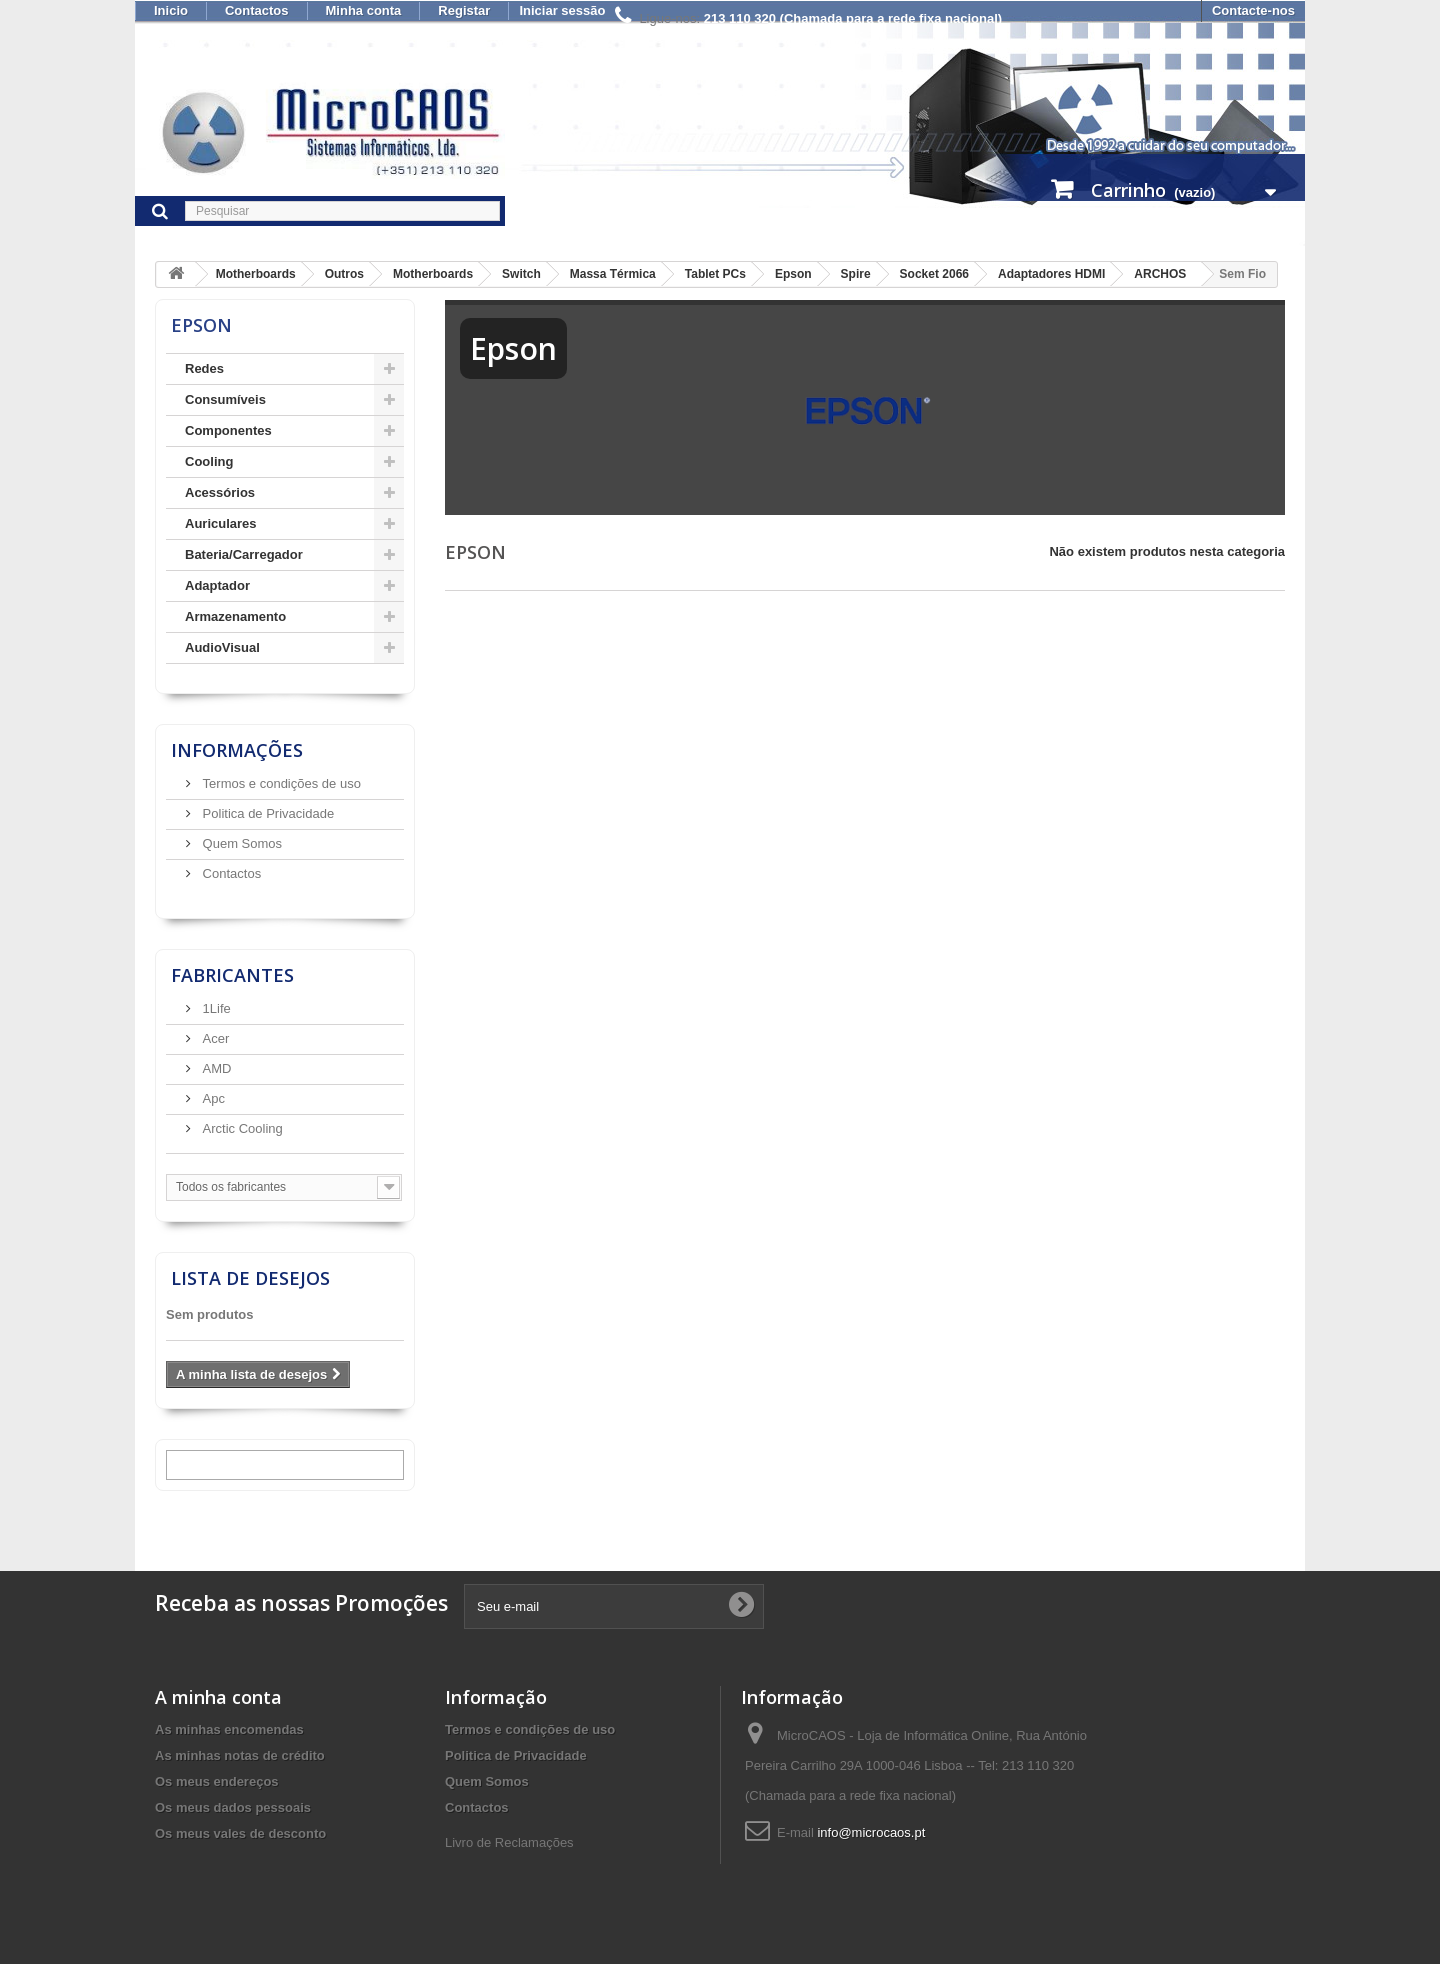 The image size is (1440, 1964). What do you see at coordinates (209, 461) in the screenshot?
I see `Cooling` at bounding box center [209, 461].